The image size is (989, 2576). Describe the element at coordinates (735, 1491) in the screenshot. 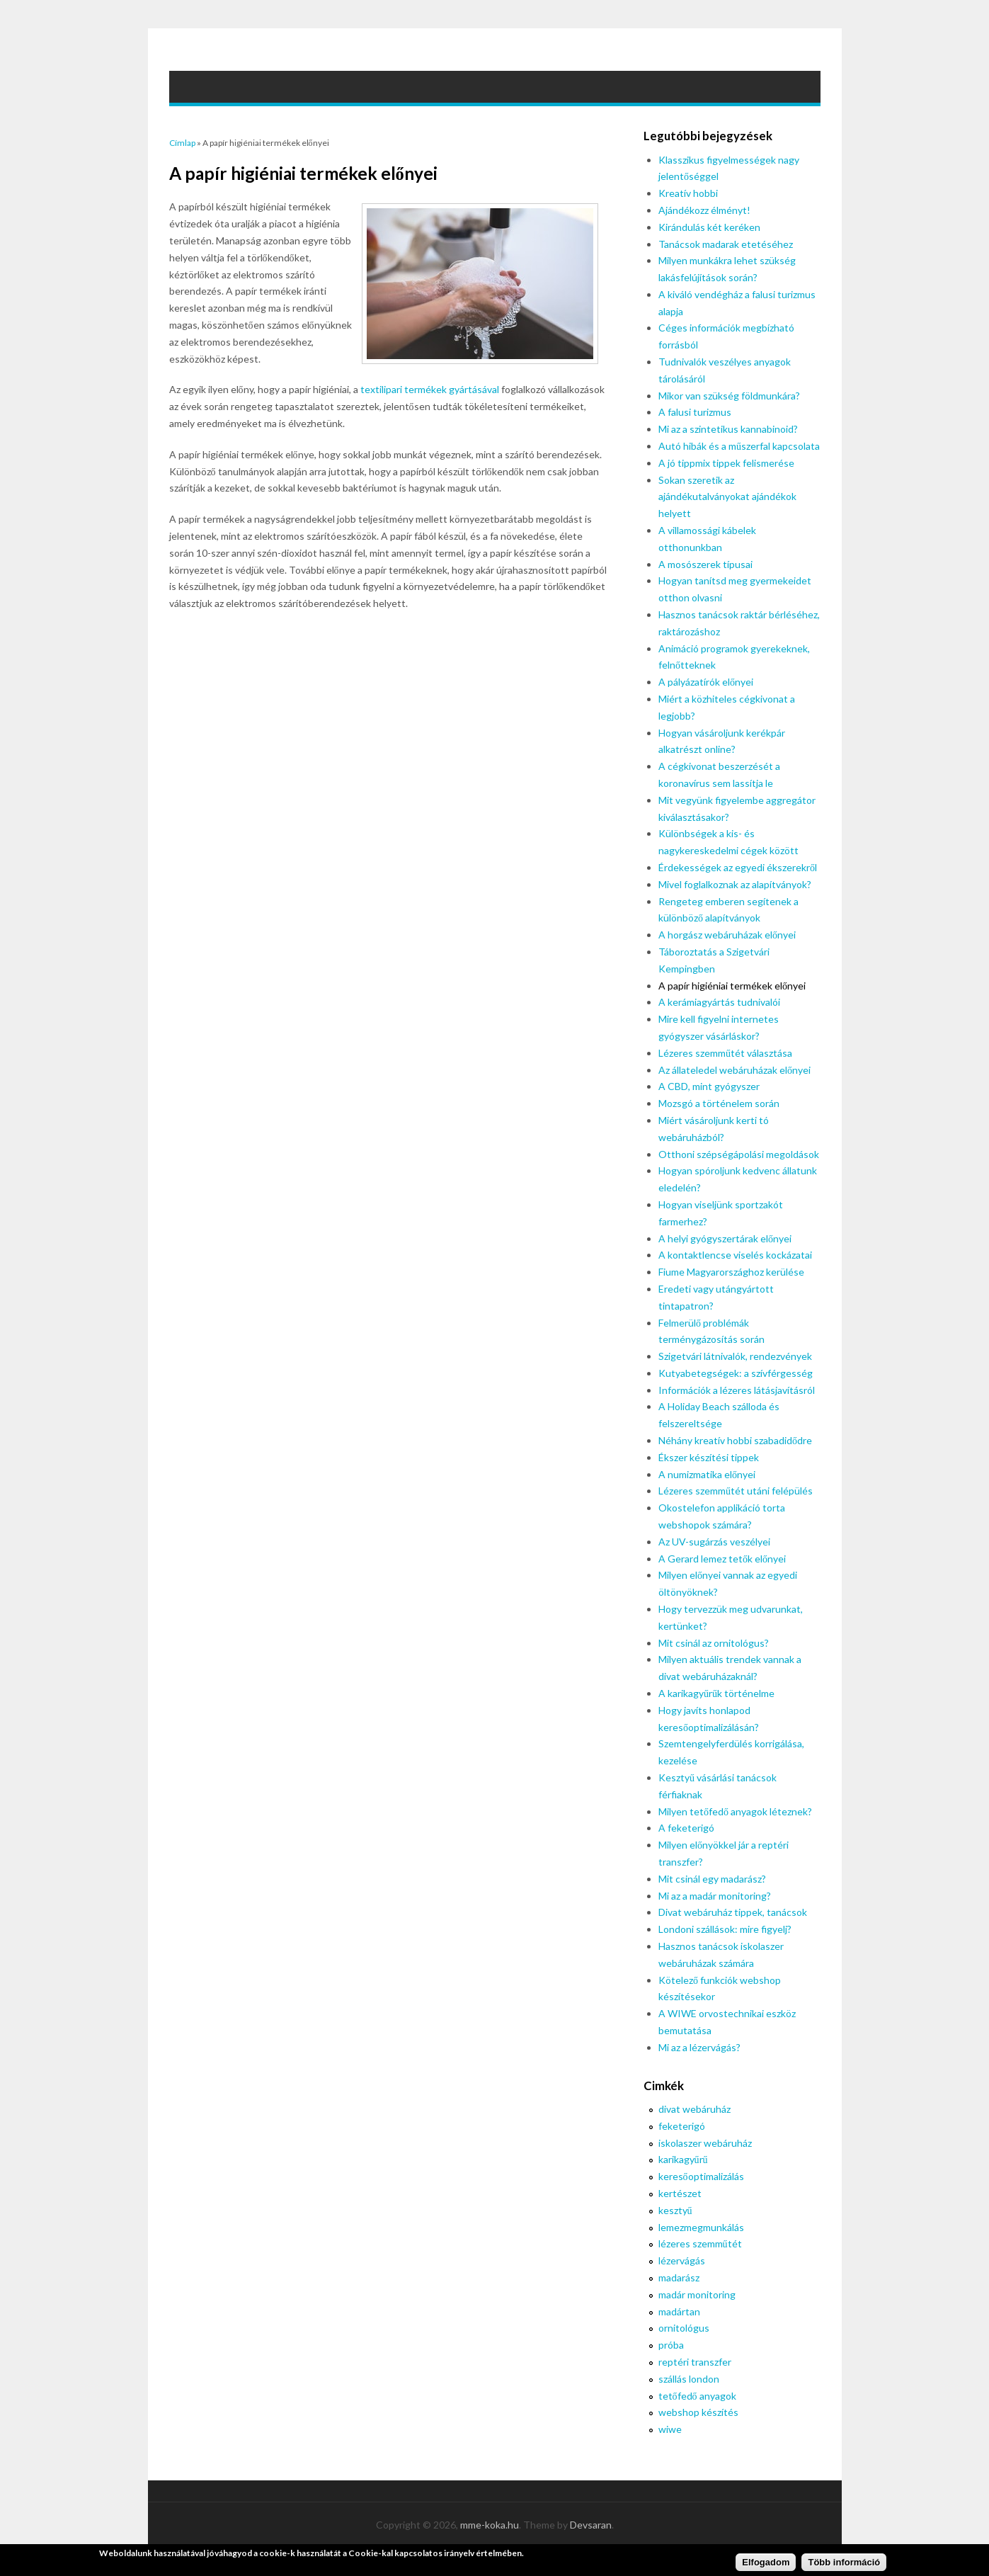

I see `Lézeres szemműtét utáni felépülés` at that location.